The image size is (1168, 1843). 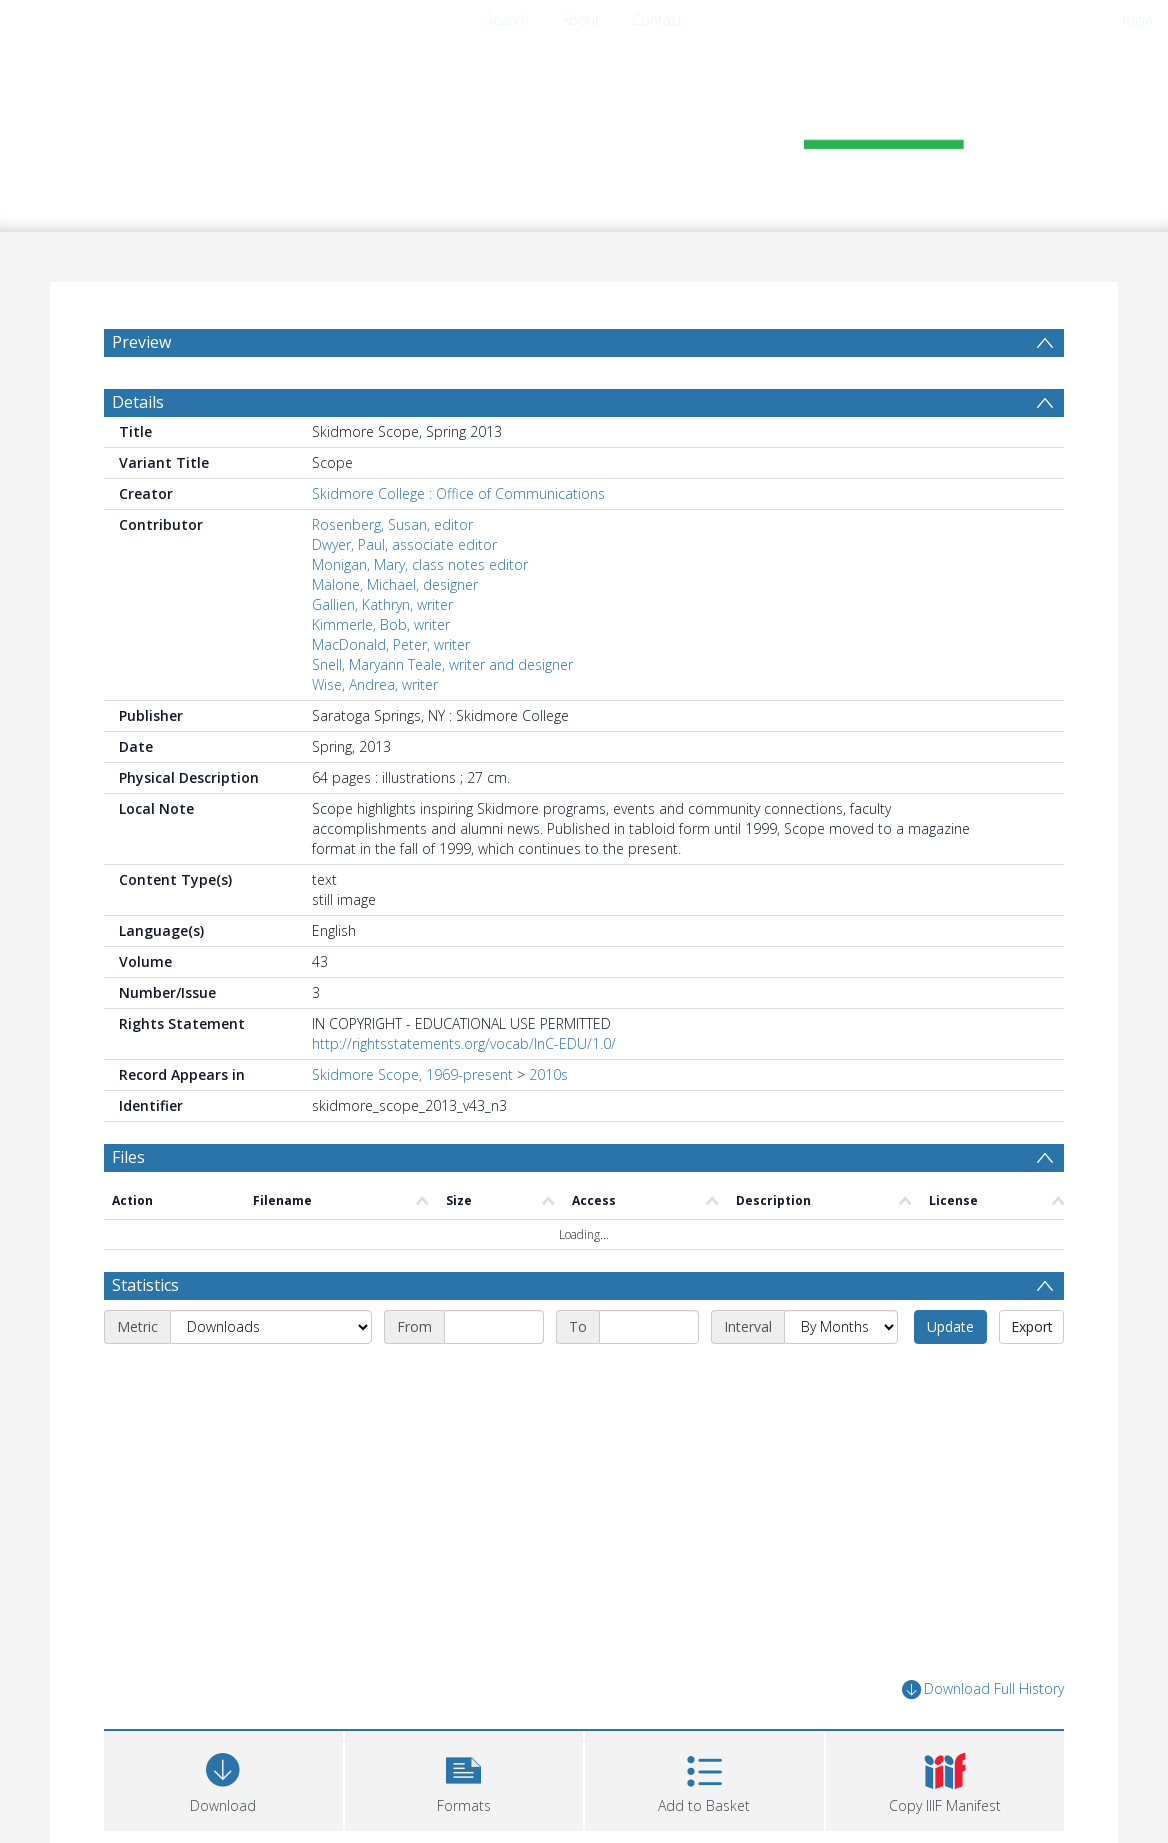 What do you see at coordinates (128, 1157) in the screenshot?
I see `Files` at bounding box center [128, 1157].